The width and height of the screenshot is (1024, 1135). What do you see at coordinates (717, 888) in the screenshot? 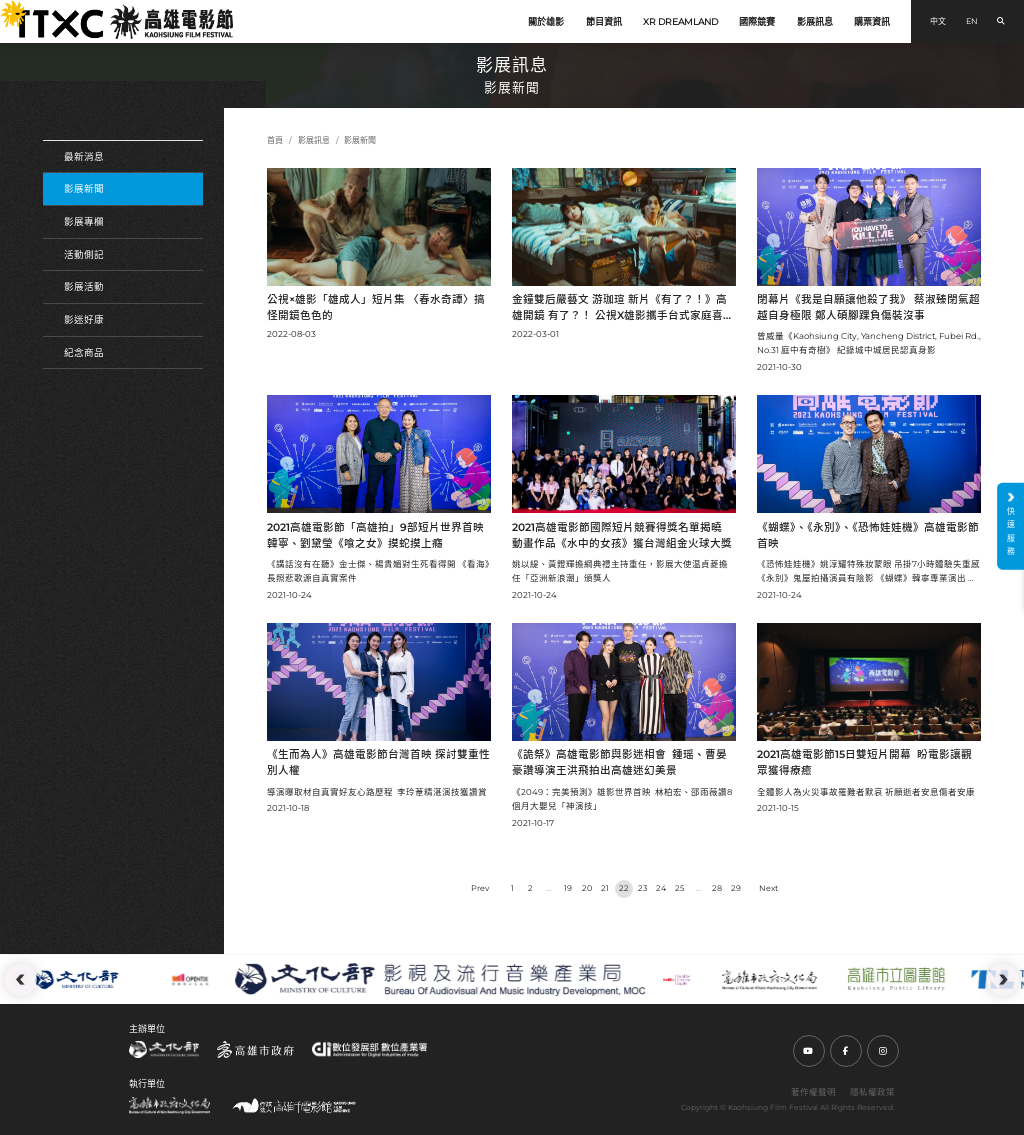
I see `28` at bounding box center [717, 888].